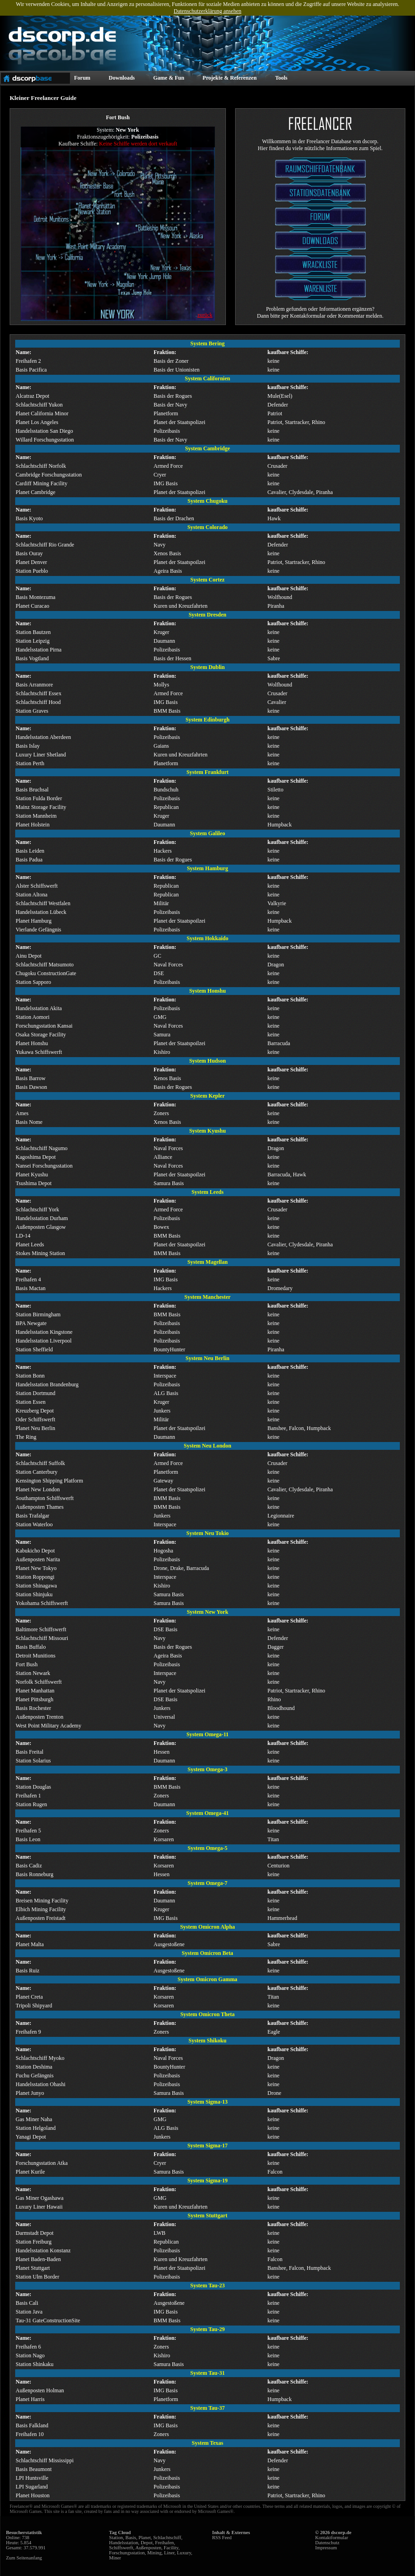  What do you see at coordinates (35, 1410) in the screenshot?
I see `Kreuzberg Depot` at bounding box center [35, 1410].